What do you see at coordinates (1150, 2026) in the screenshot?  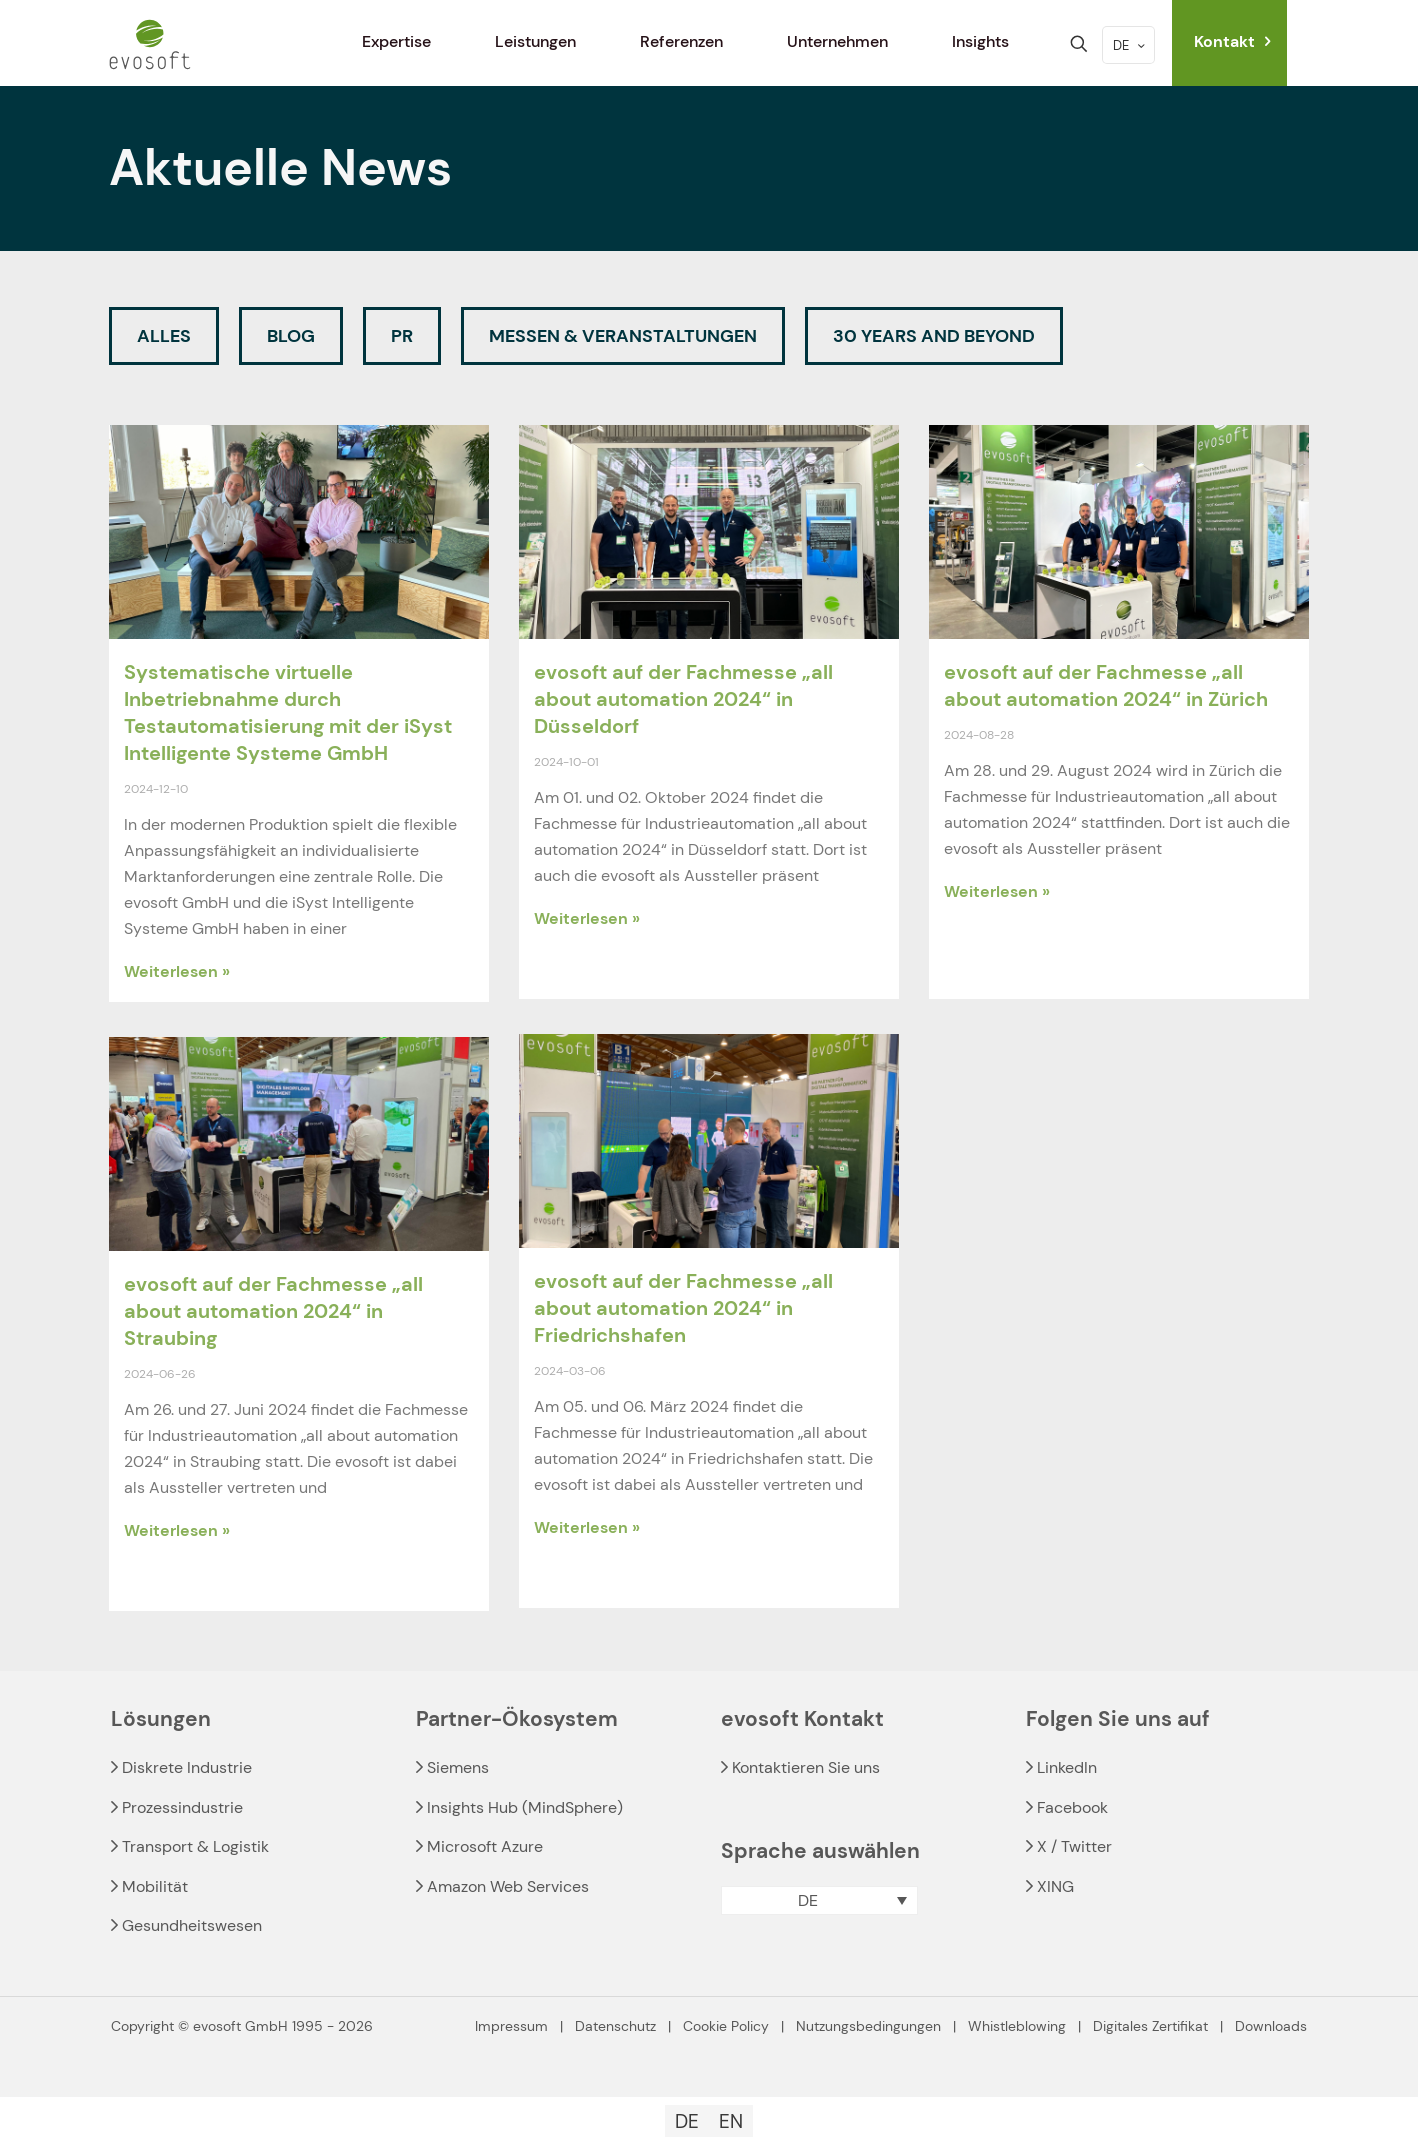 I see `Digitales Zertifikat` at bounding box center [1150, 2026].